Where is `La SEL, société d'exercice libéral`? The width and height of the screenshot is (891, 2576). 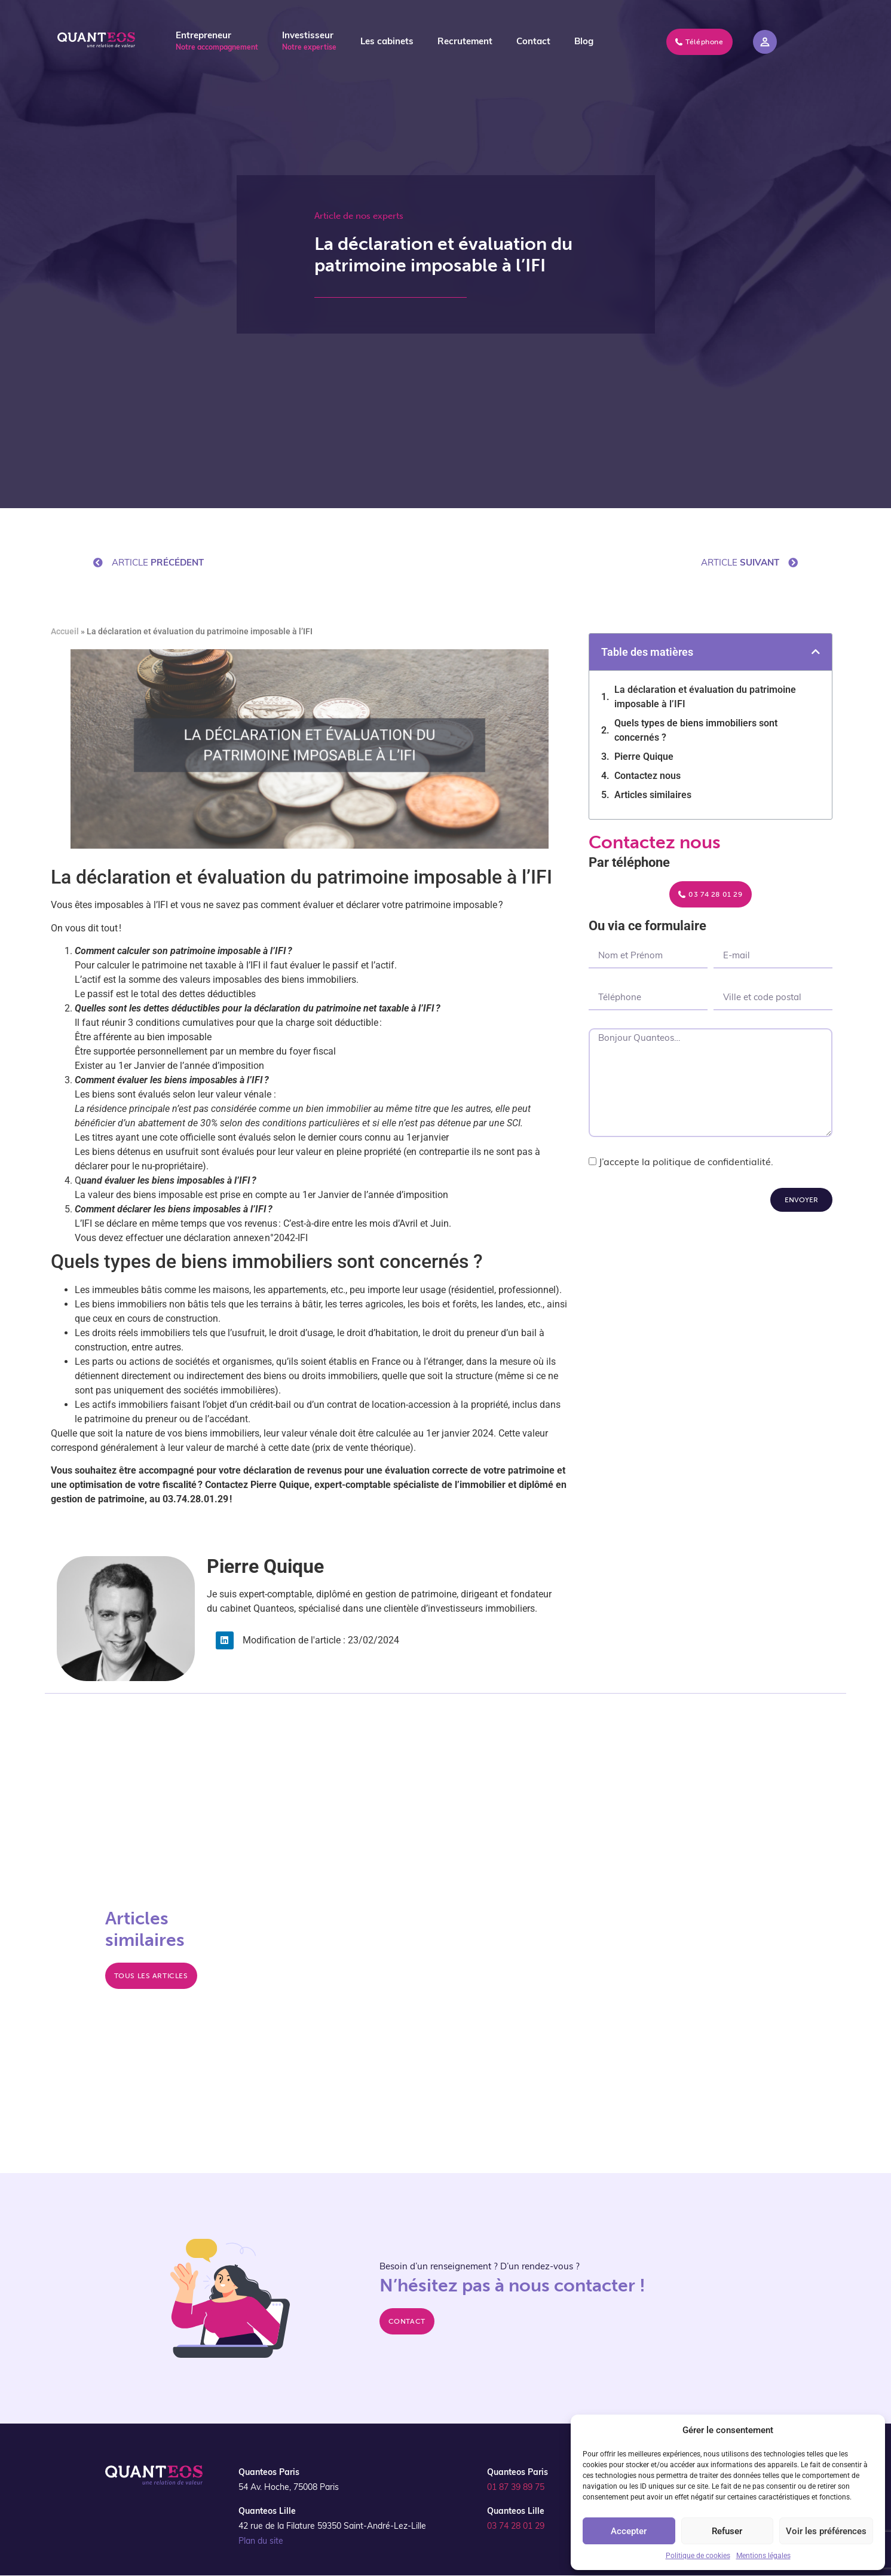 La SEL, société d'exercice libéral is located at coordinates (380, 1887).